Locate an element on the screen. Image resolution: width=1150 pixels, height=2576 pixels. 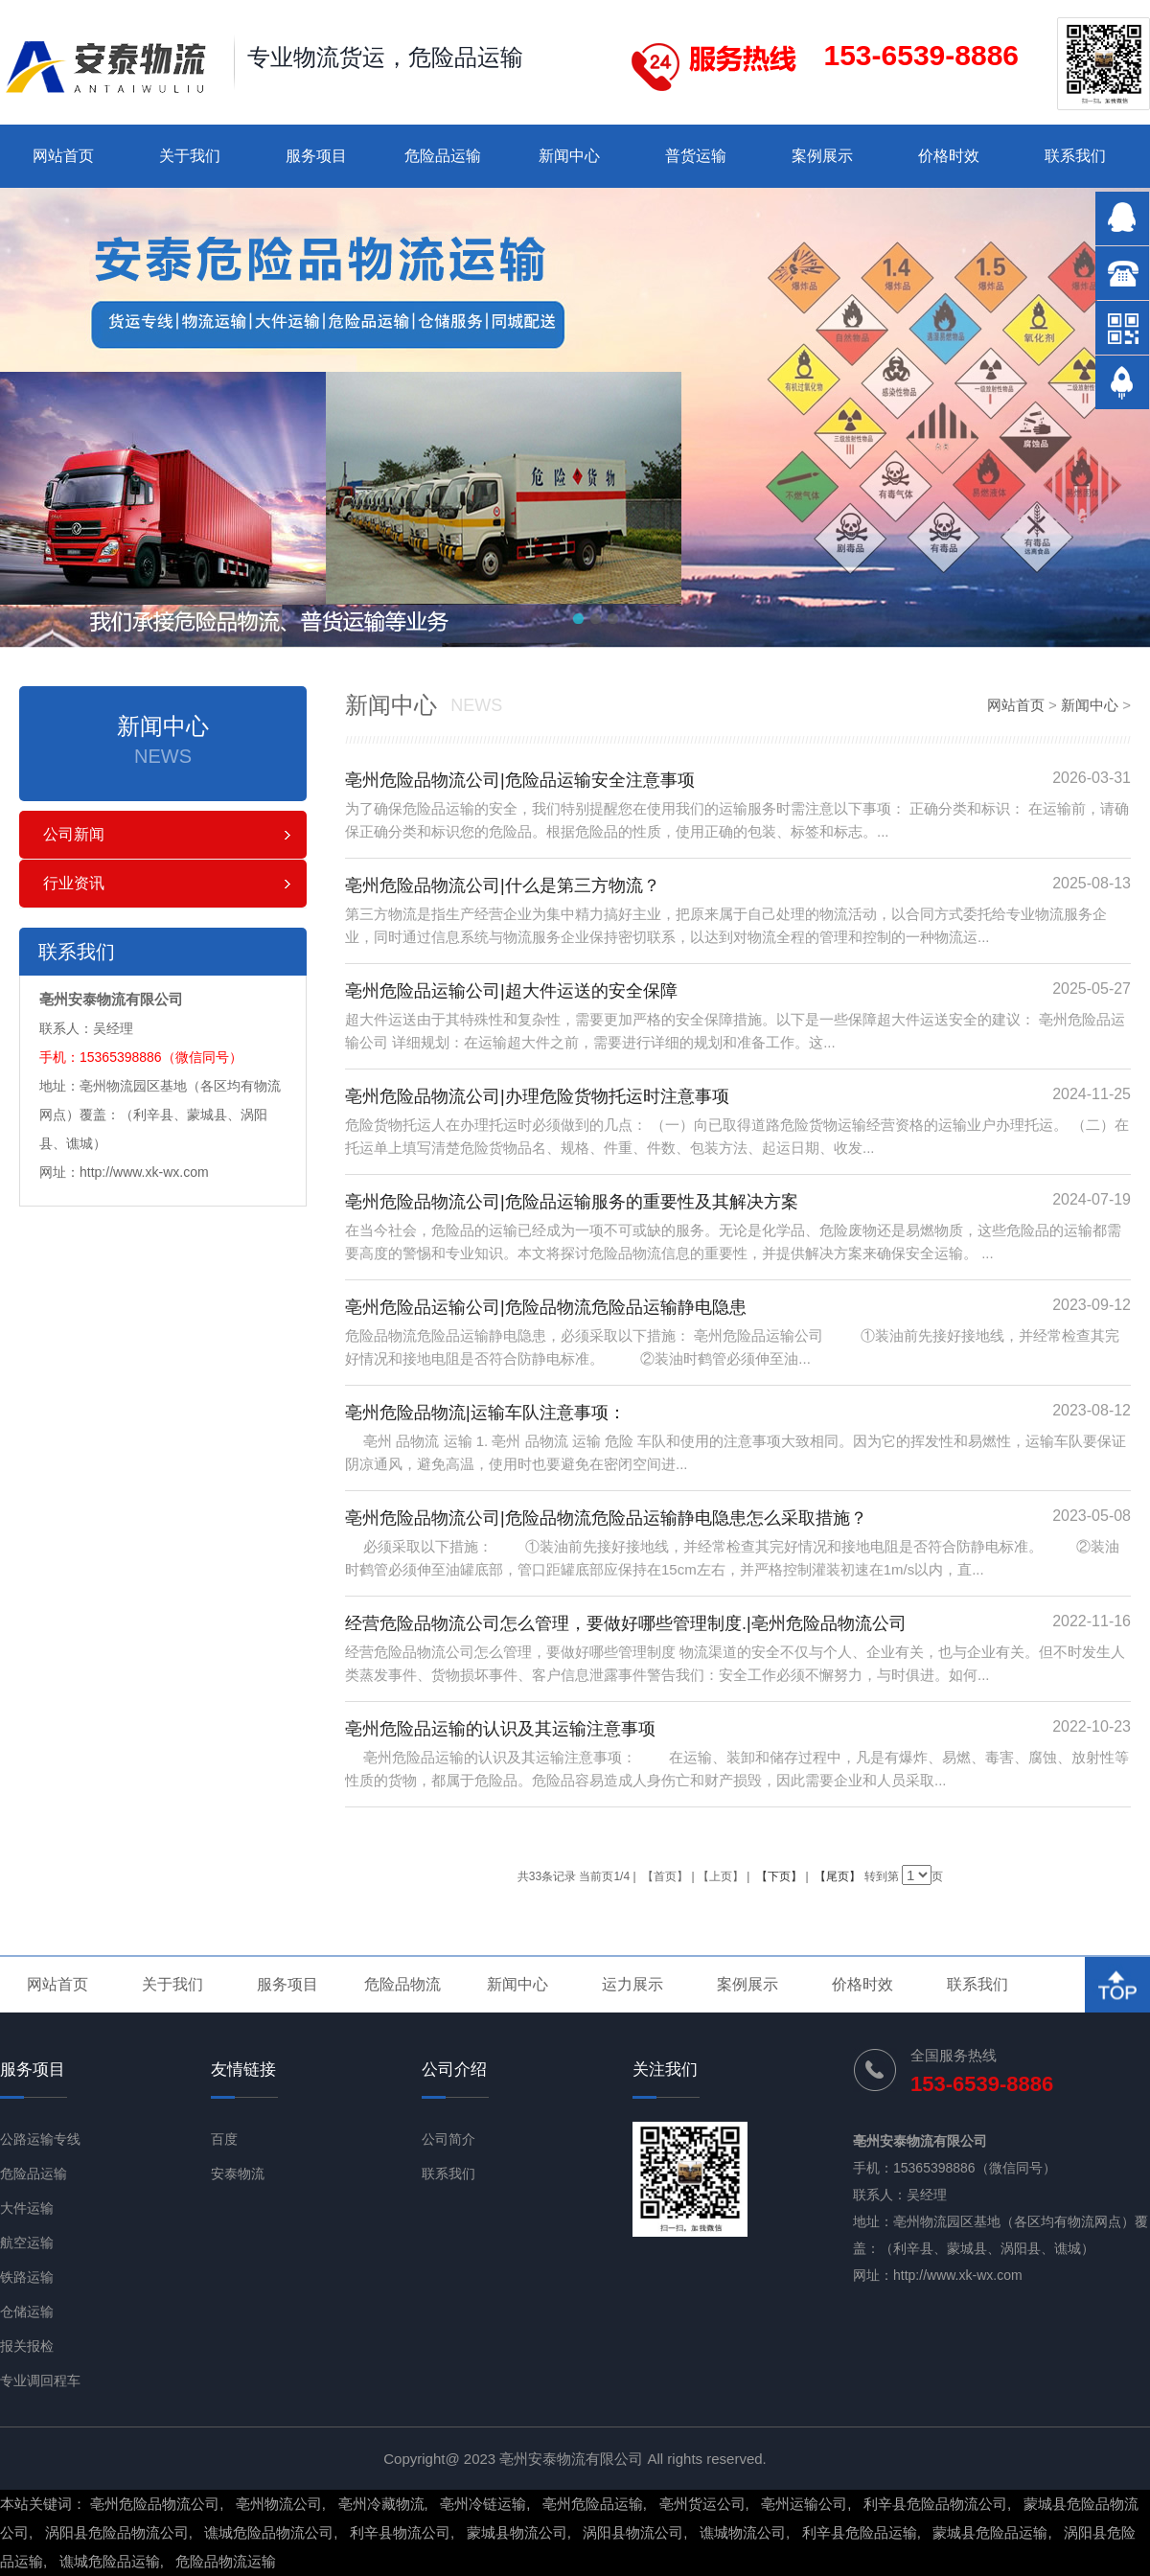
行业资讯 is located at coordinates (73, 883).